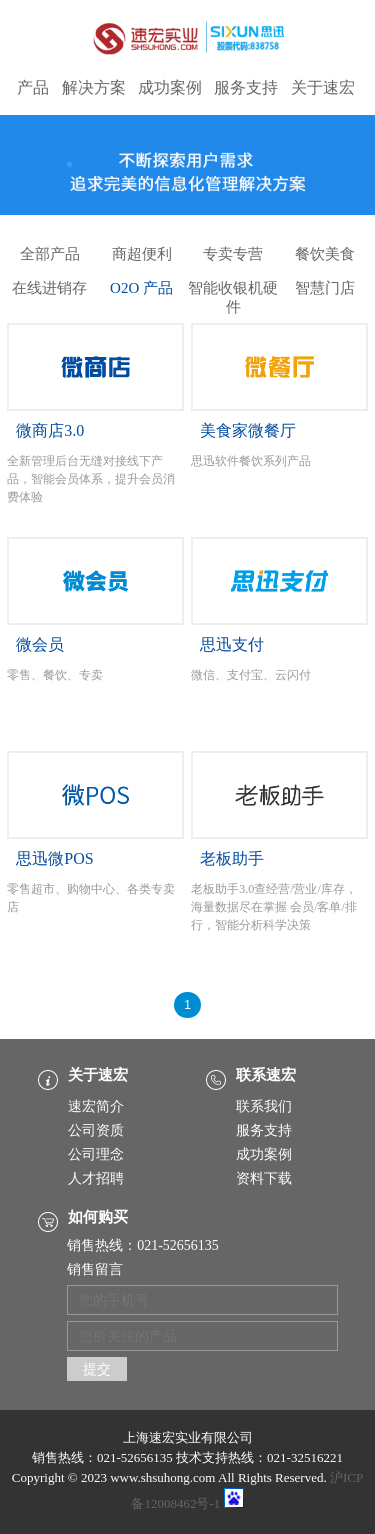  I want to click on 微商店3.0, so click(50, 430).